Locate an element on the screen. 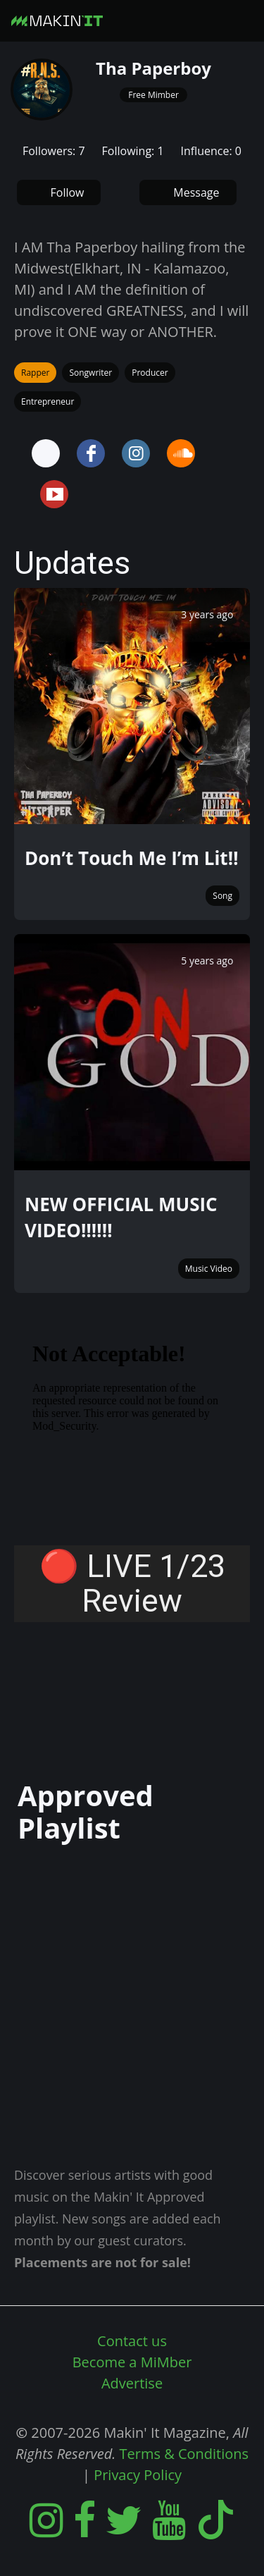 The width and height of the screenshot is (264, 2576). Follow is located at coordinates (67, 192).